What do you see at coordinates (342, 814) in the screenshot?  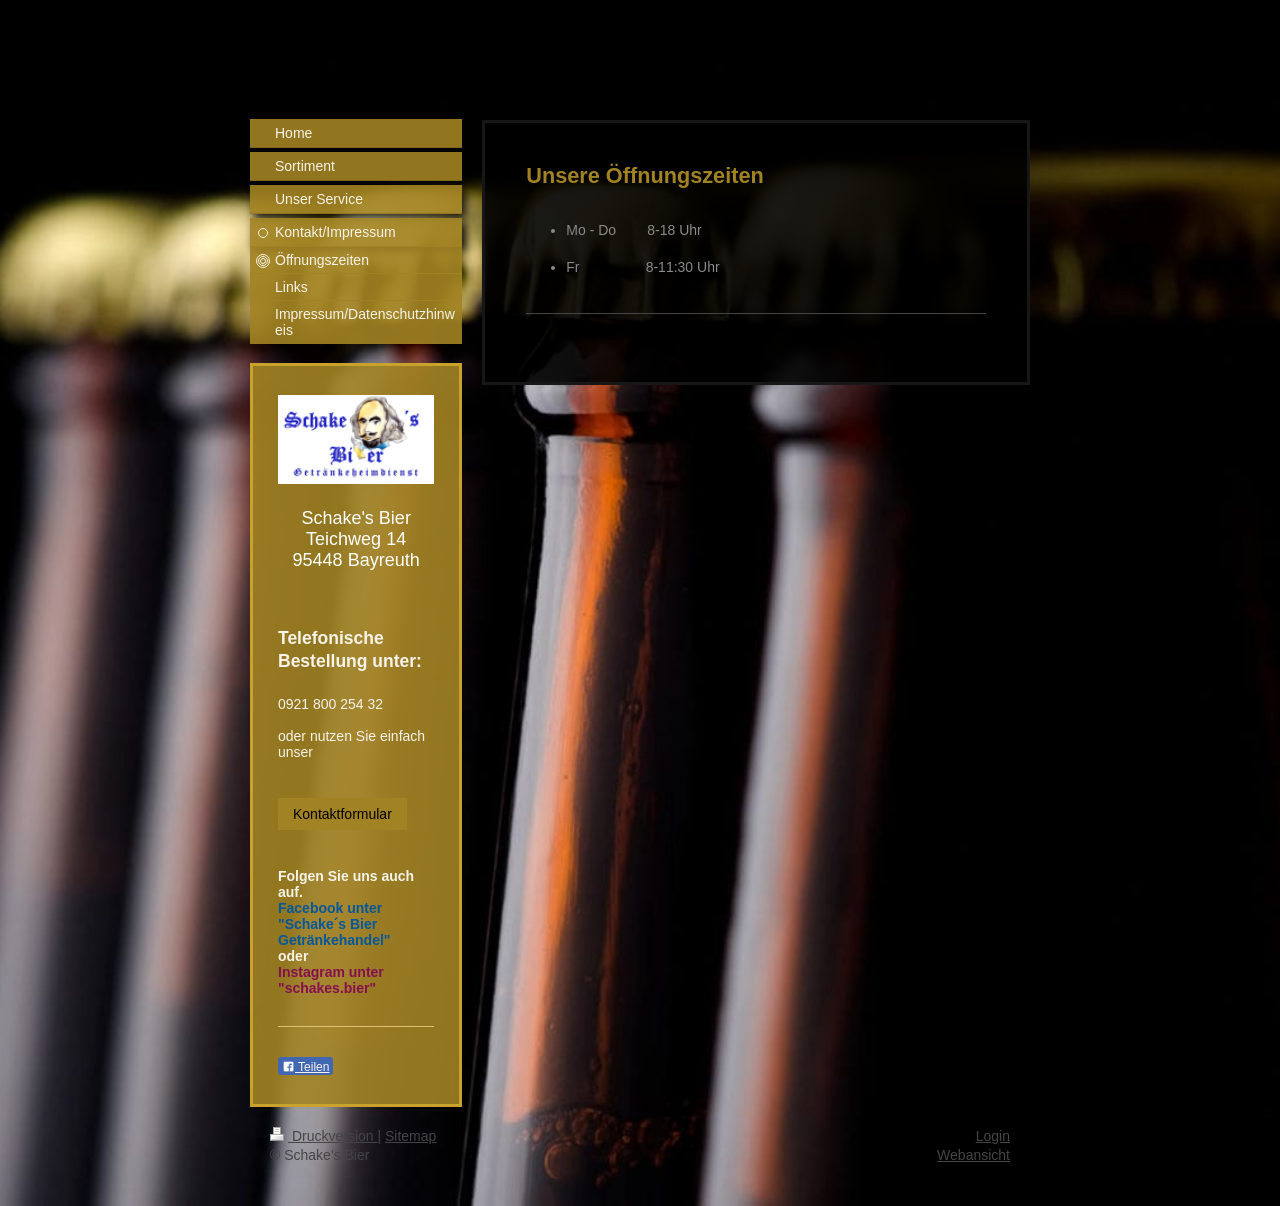 I see `Kontaktformular` at bounding box center [342, 814].